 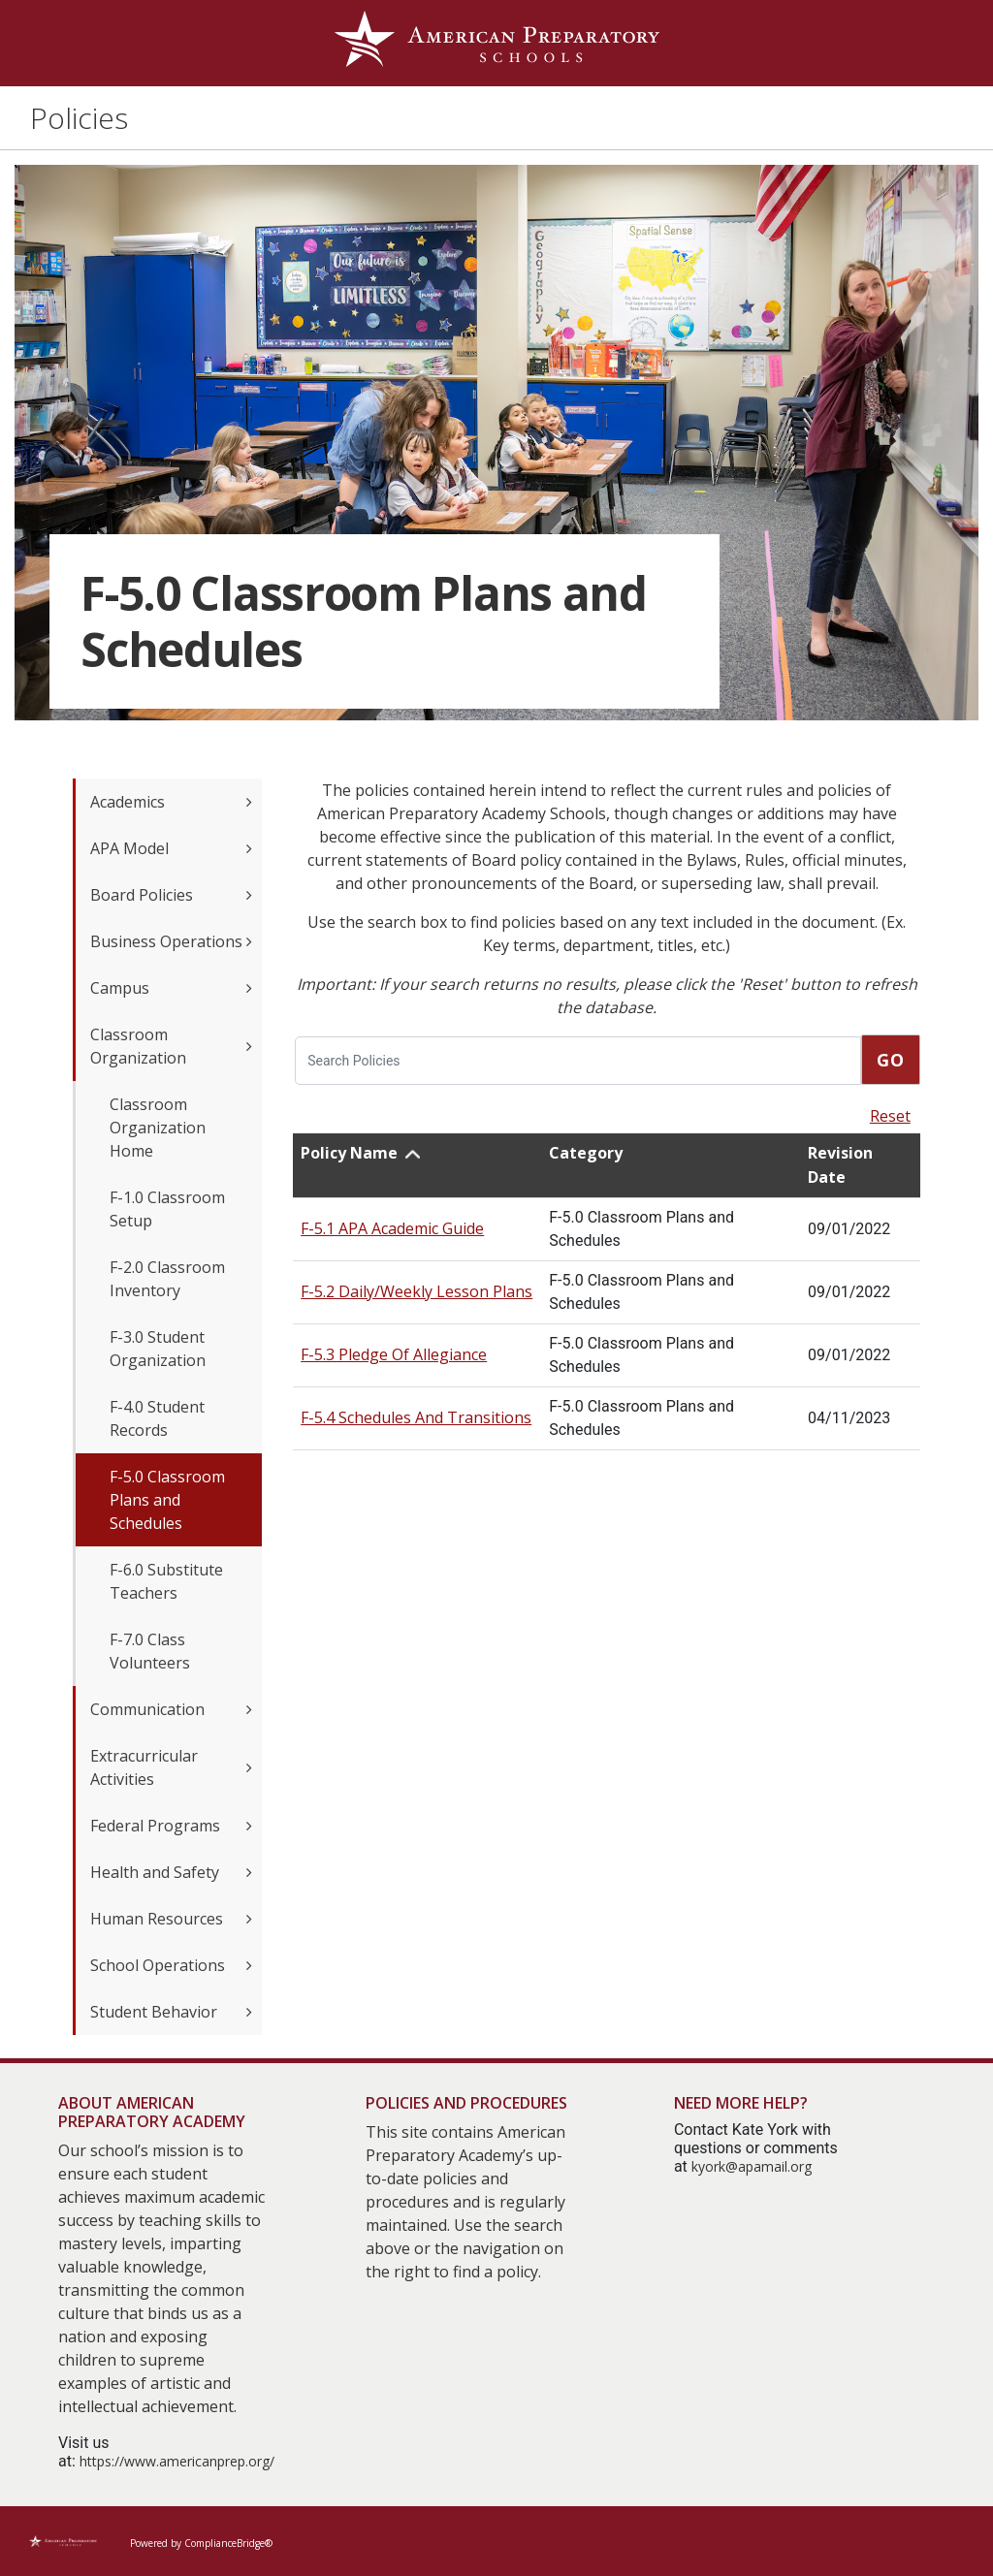 I want to click on School Operations, so click(x=171, y=1965).